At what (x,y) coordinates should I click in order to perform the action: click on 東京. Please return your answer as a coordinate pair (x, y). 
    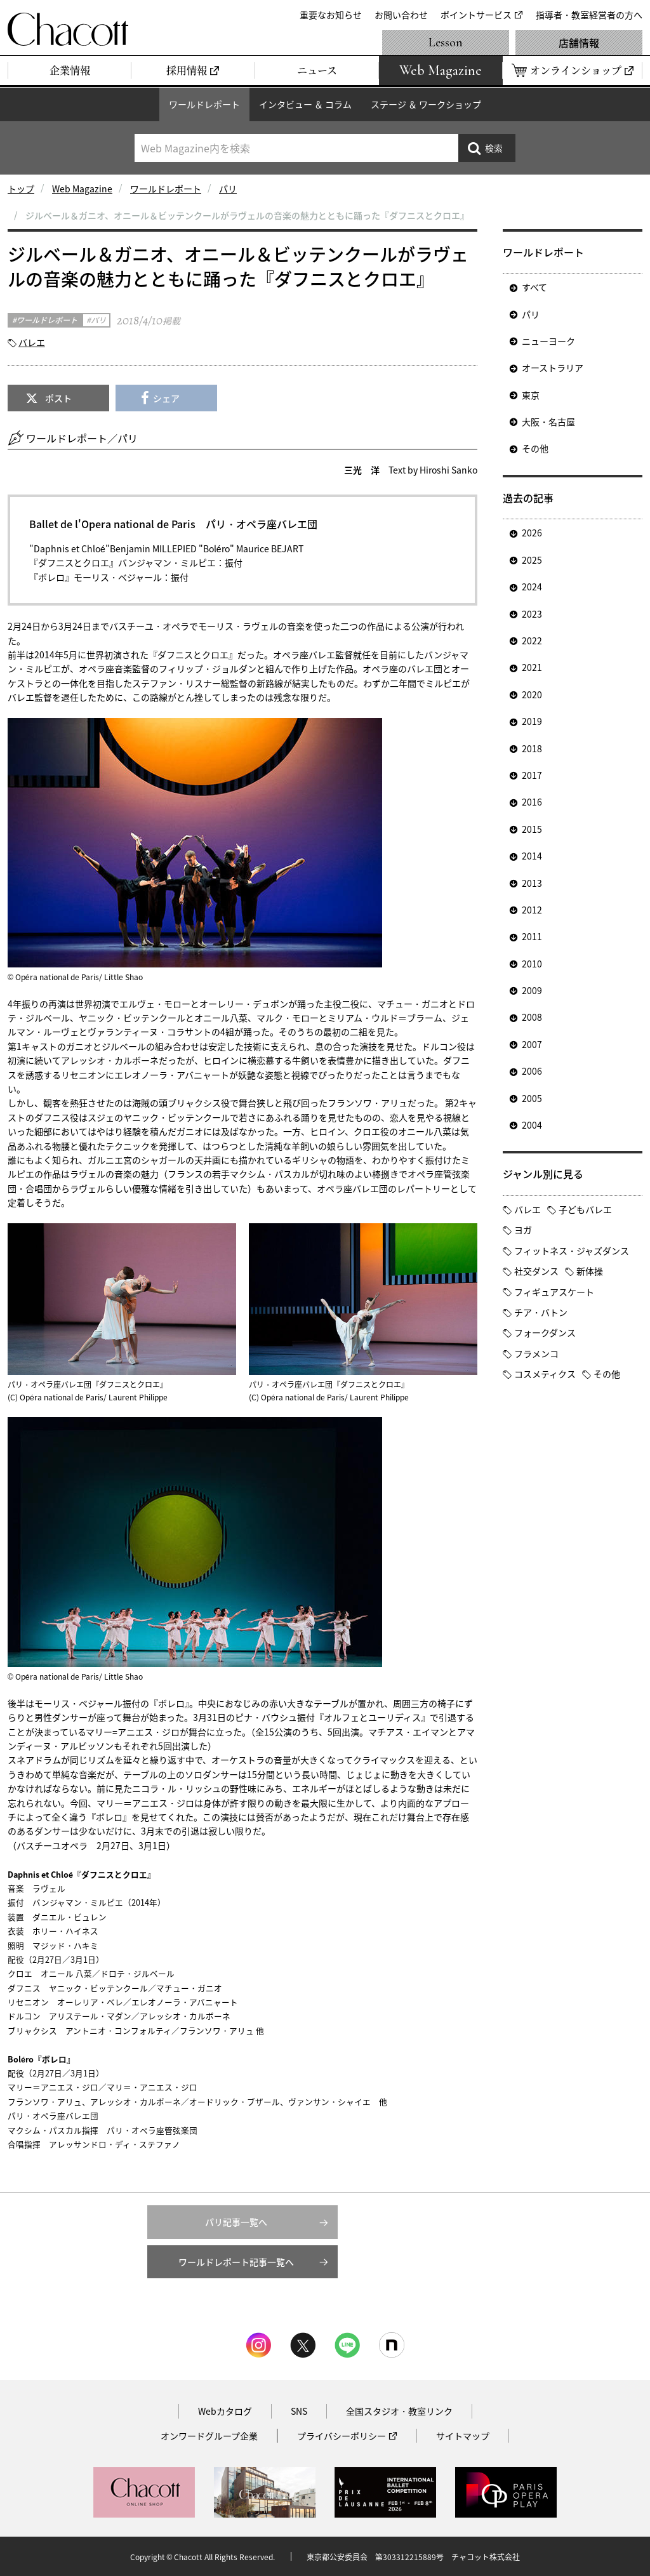
    Looking at the image, I should click on (531, 394).